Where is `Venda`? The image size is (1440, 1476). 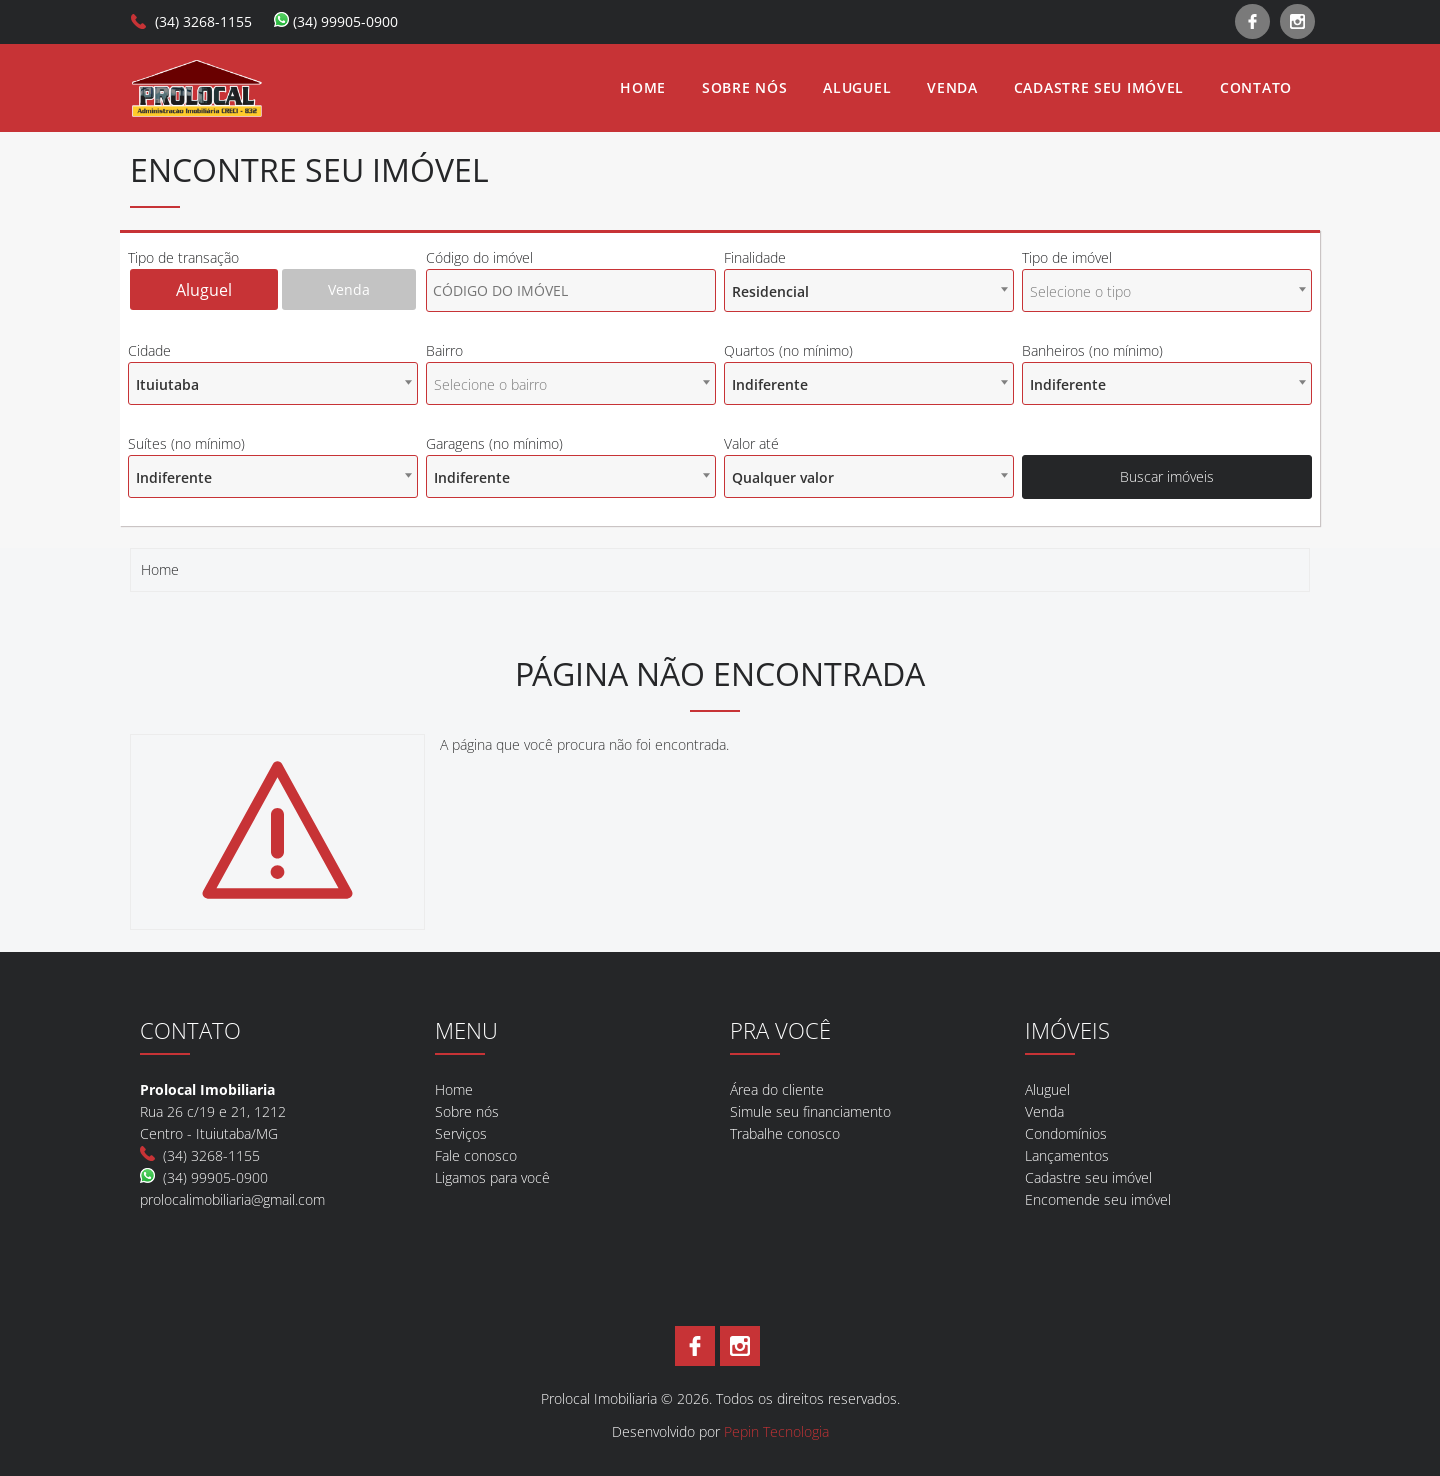 Venda is located at coordinates (952, 87).